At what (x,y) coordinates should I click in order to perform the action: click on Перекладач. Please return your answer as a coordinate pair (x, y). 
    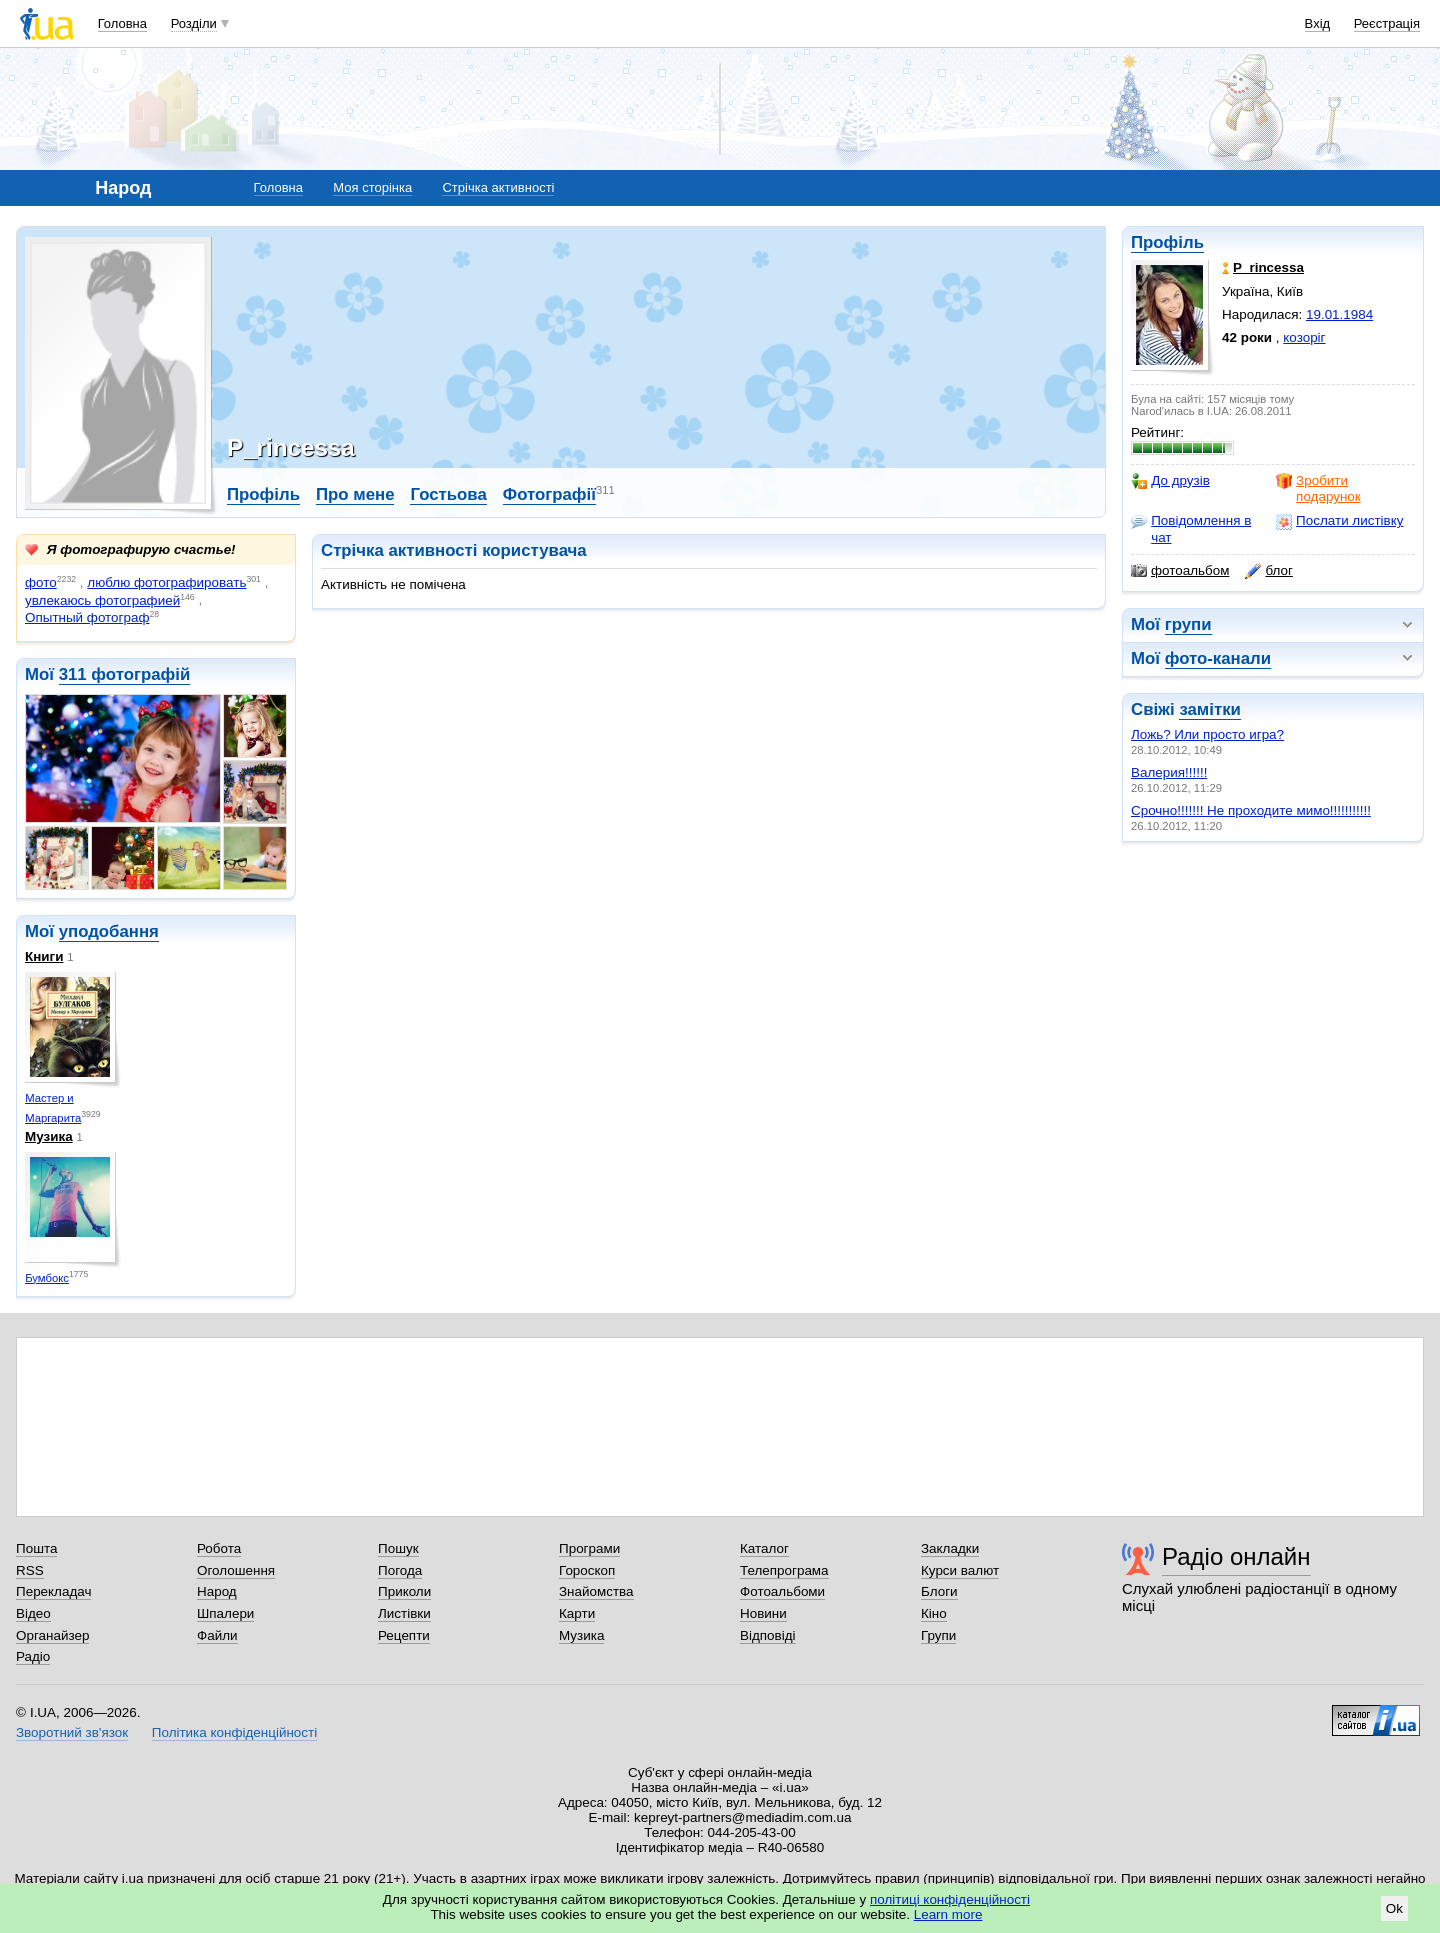
    Looking at the image, I should click on (53, 1591).